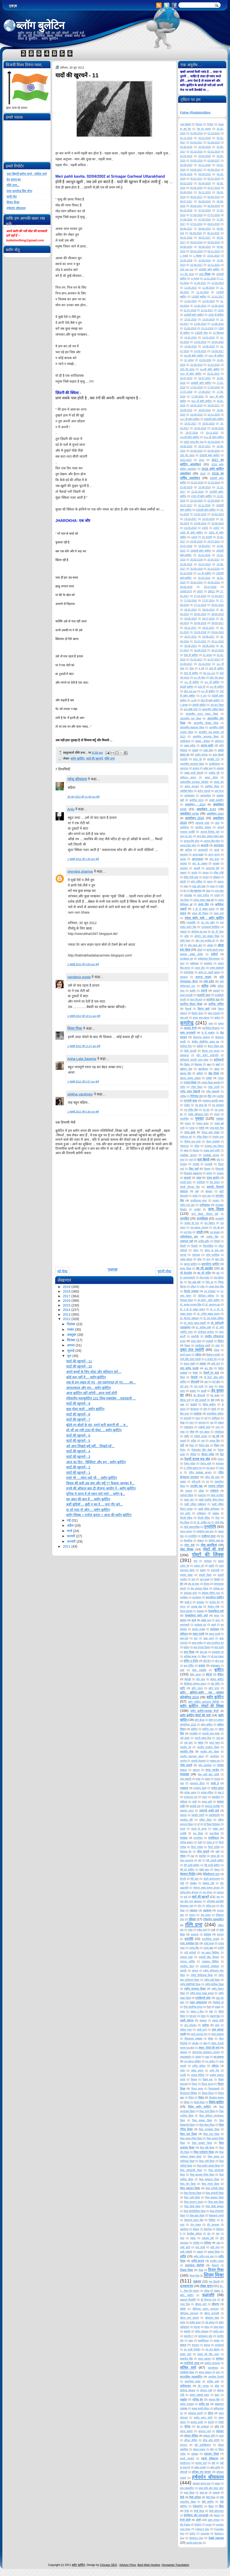 This screenshot has width=230, height=2576. What do you see at coordinates (208, 2299) in the screenshot?
I see `श्री चित्रगुप्त पूजा` at bounding box center [208, 2299].